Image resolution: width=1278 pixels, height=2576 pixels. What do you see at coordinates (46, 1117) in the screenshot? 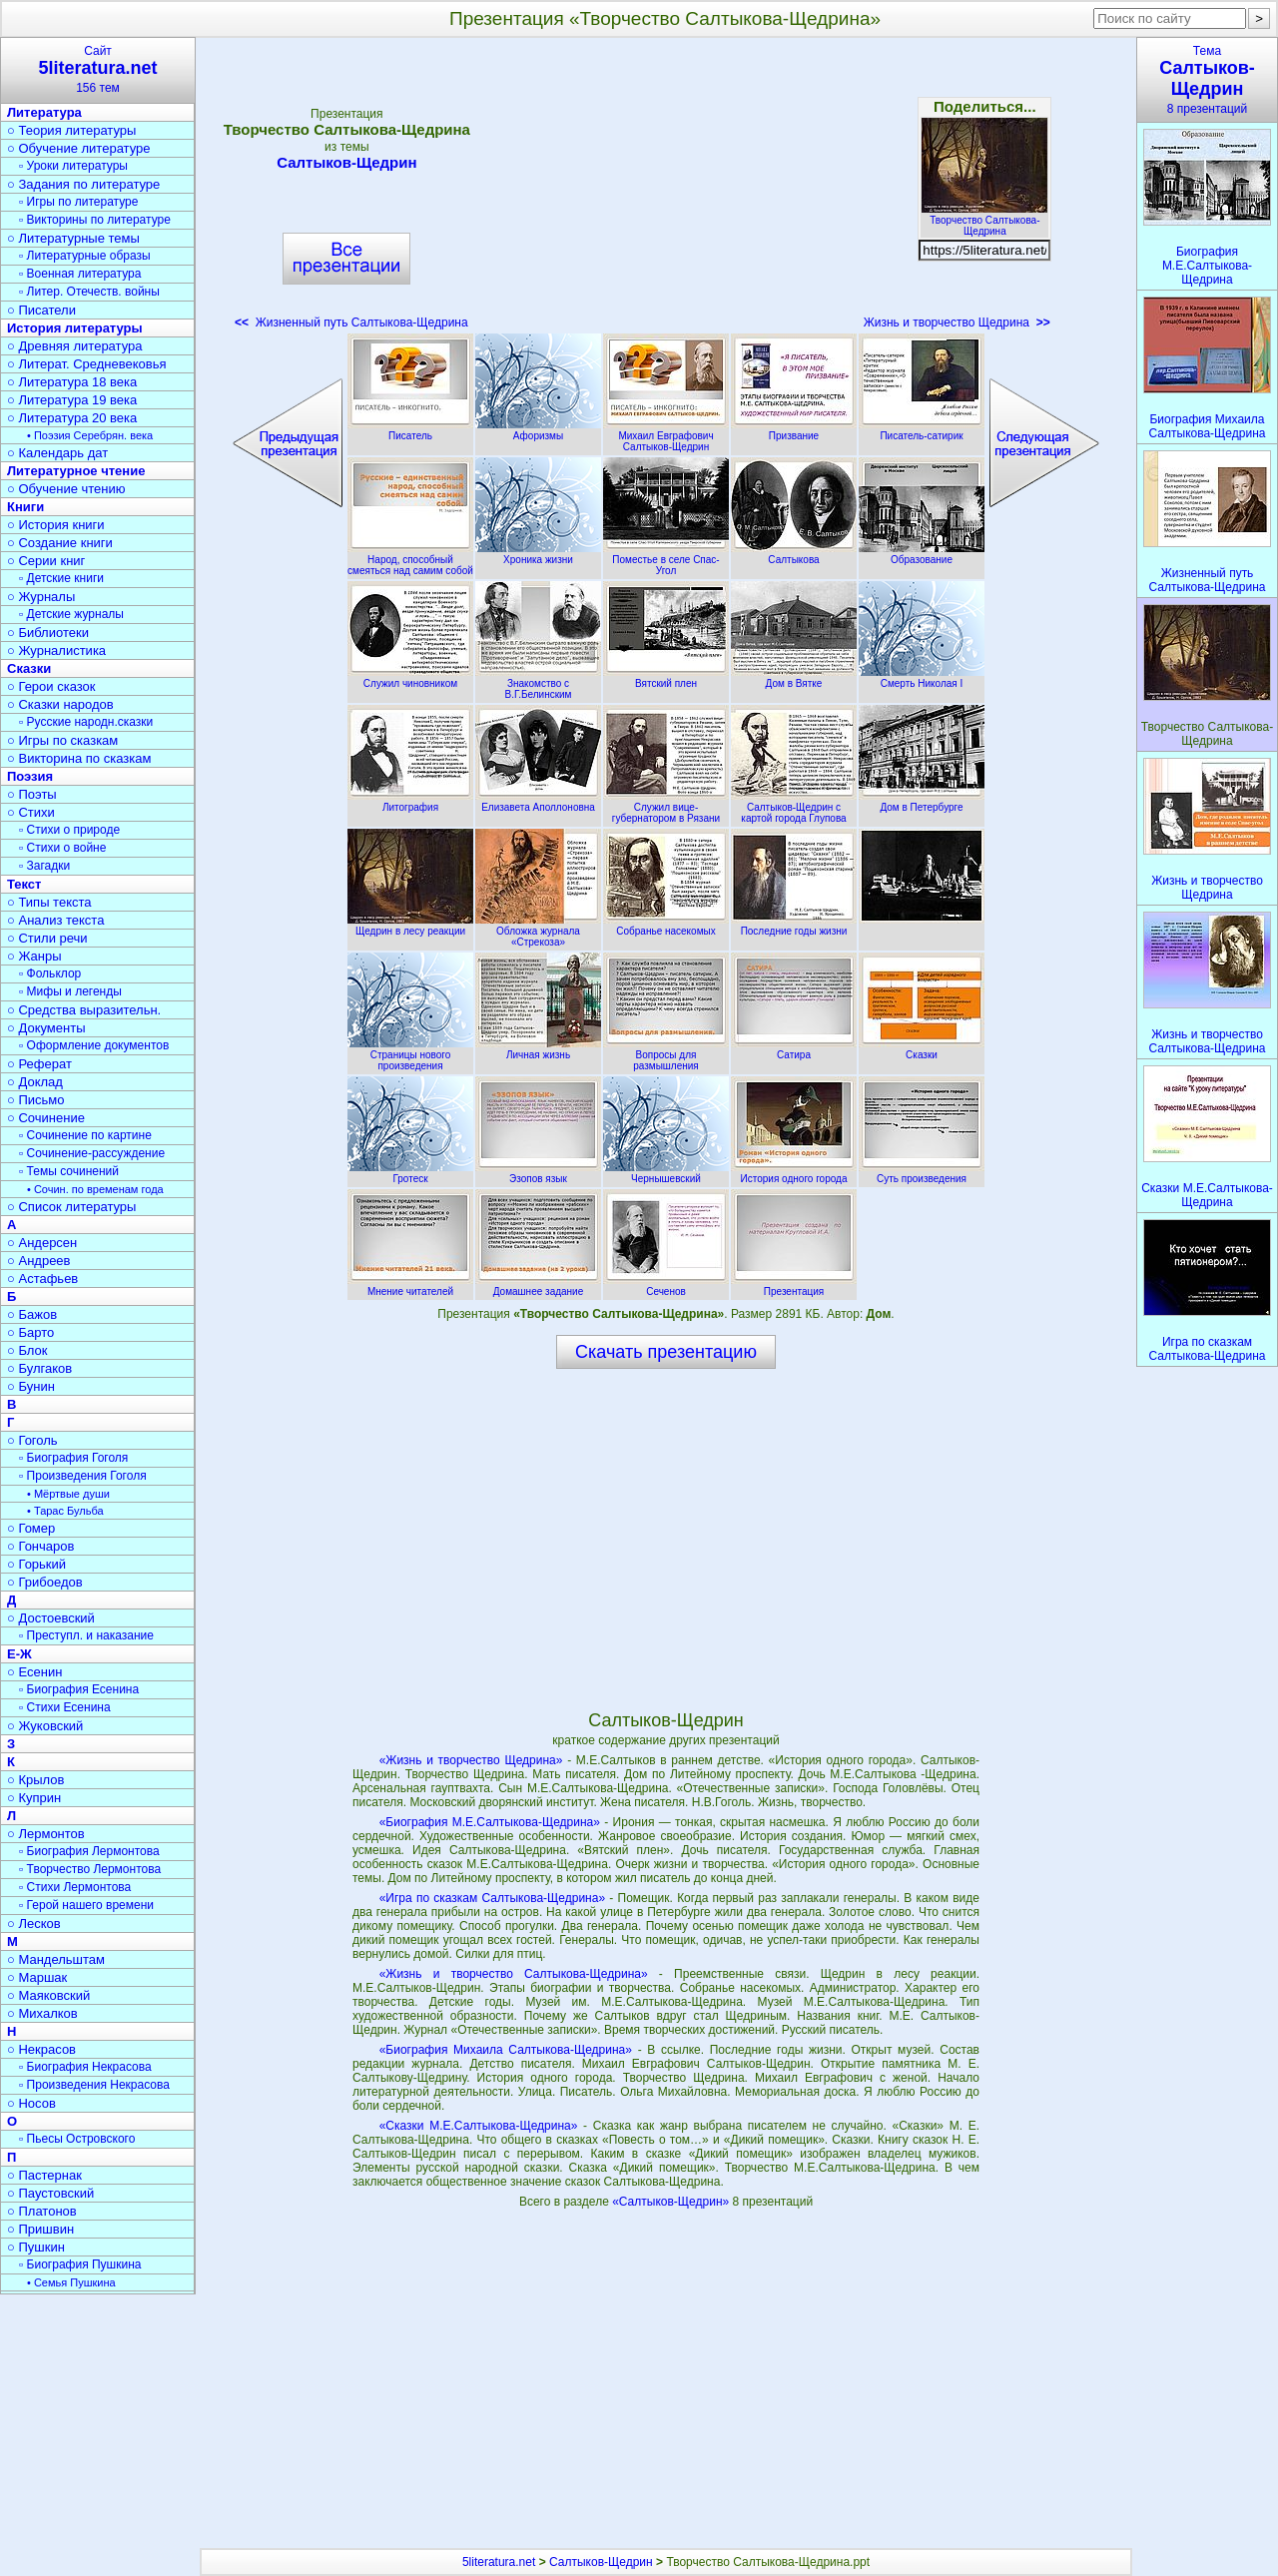
I see `○ Сочинение` at bounding box center [46, 1117].